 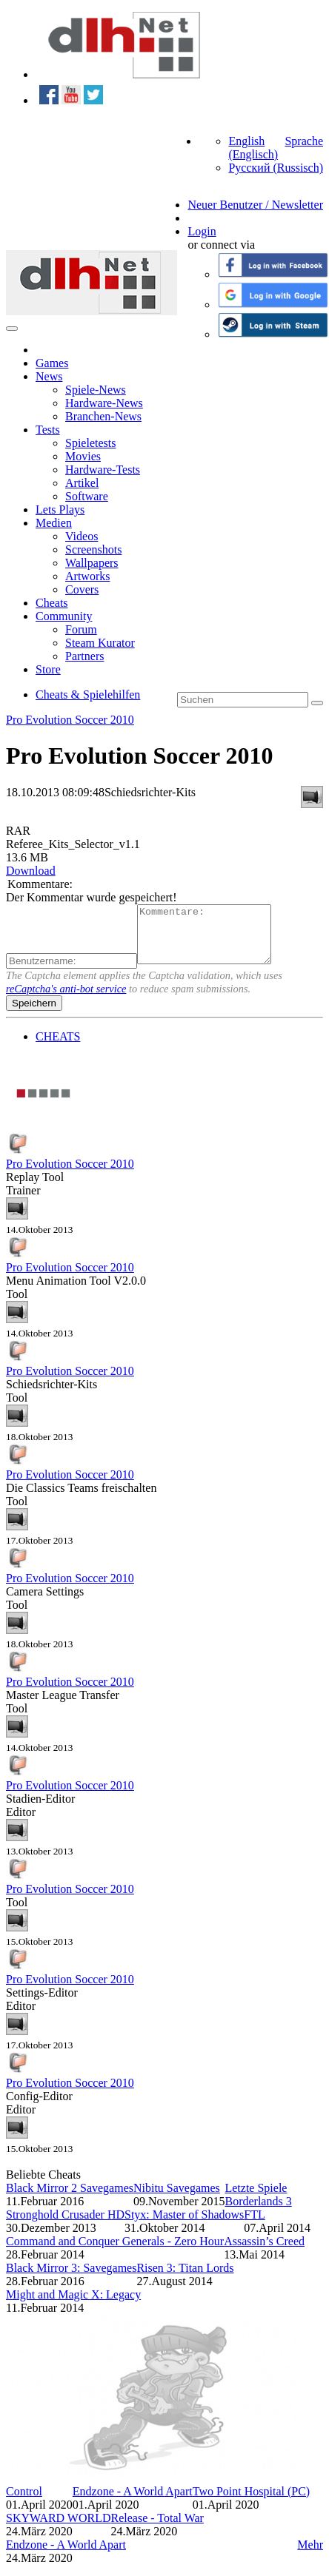 I want to click on CHEATS, so click(x=58, y=1047).